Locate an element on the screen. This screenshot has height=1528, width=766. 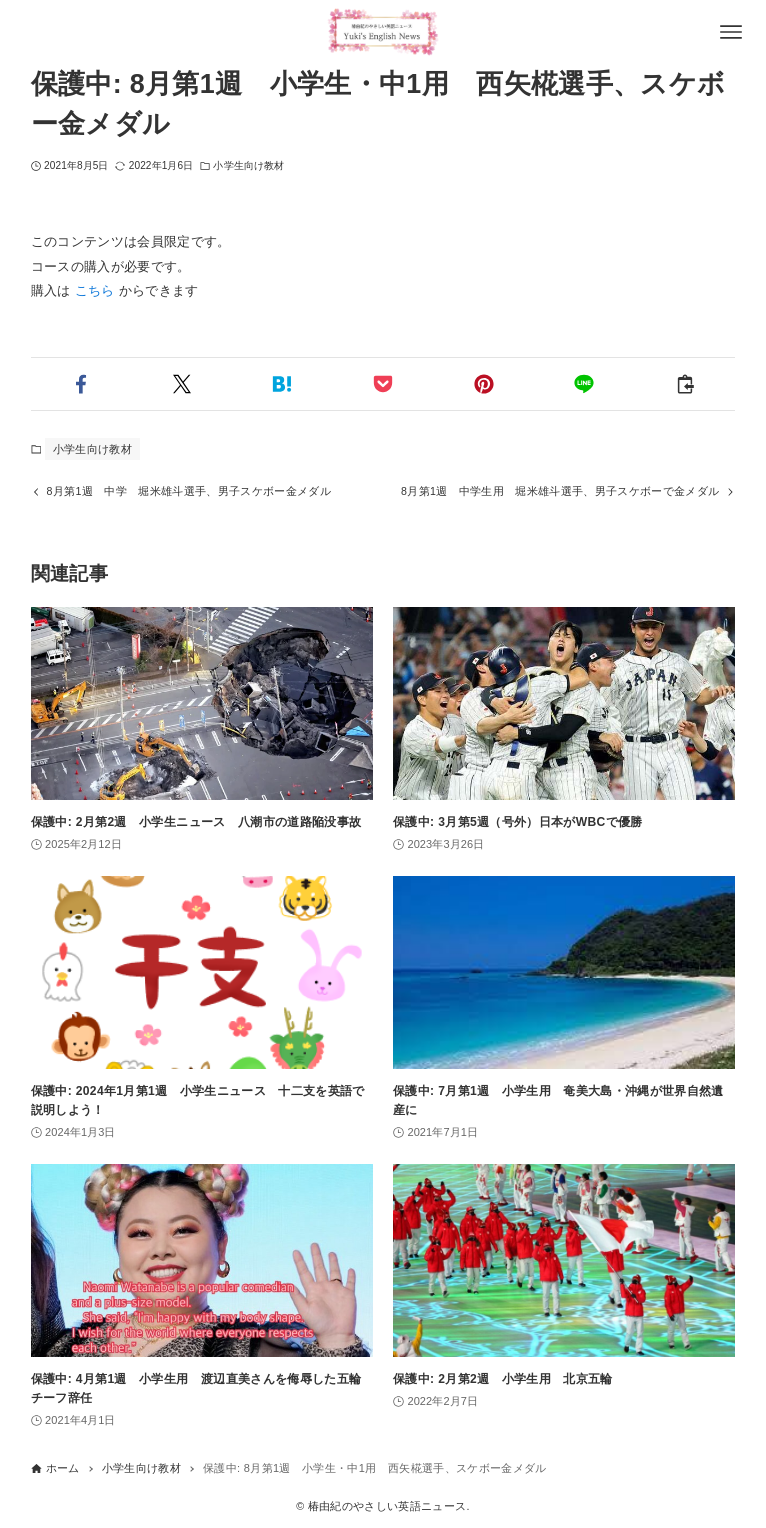
こちら is located at coordinates (95, 290).